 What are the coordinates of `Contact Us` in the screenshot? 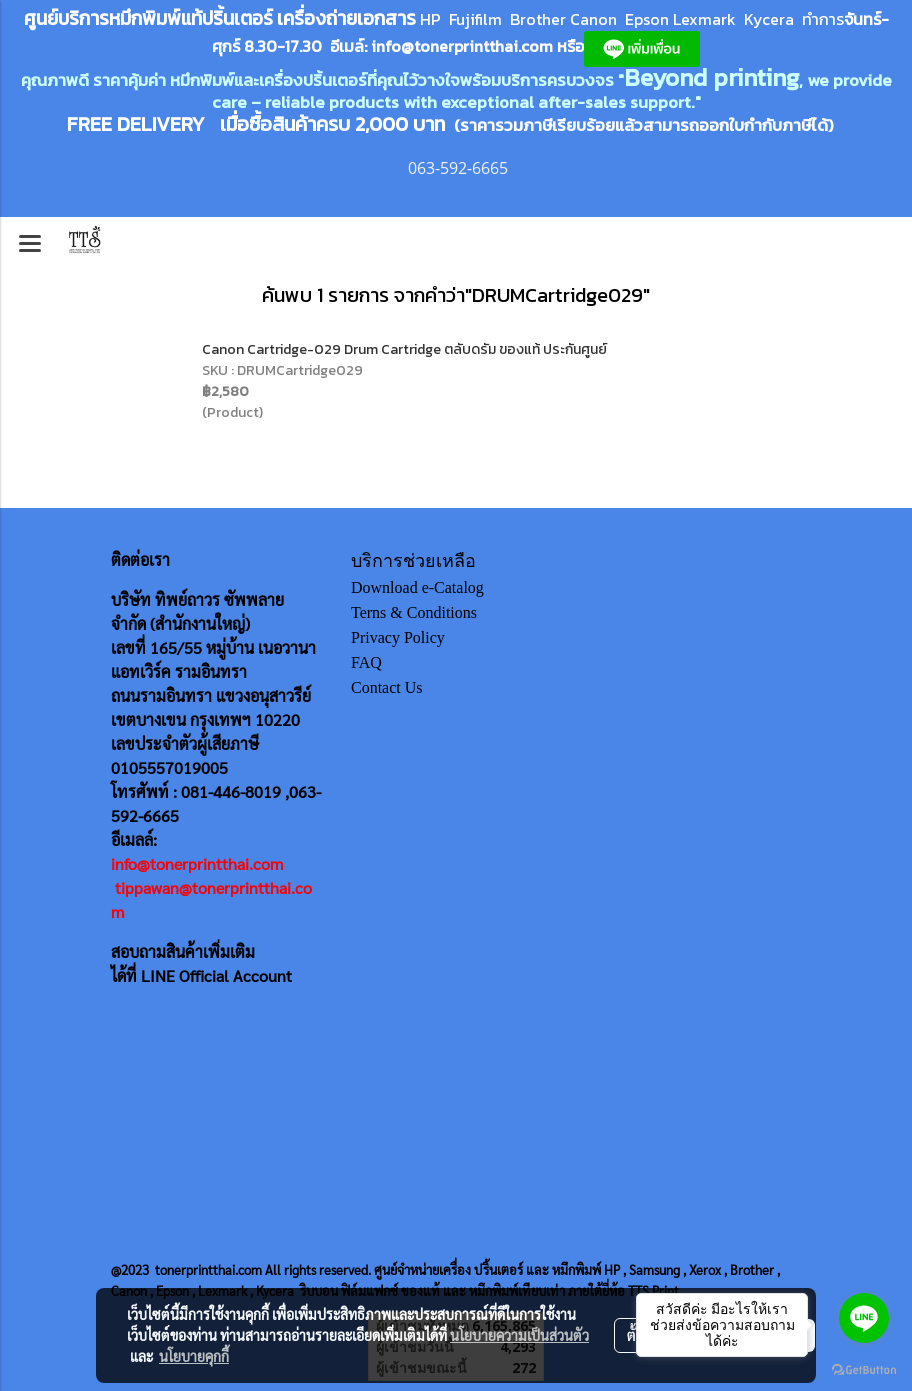 It's located at (387, 687).